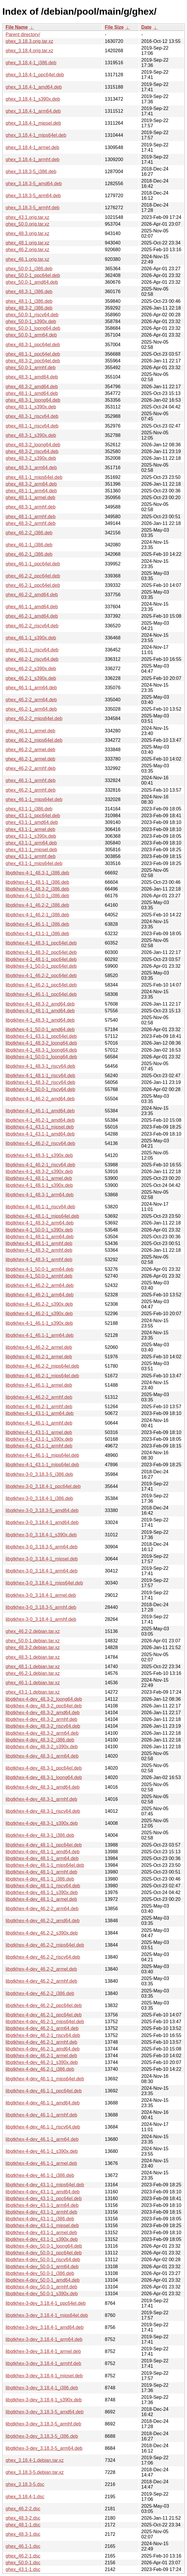  Describe the element at coordinates (42, 1366) in the screenshot. I see `libgtkhex-4-1_46.2-2_mips64el.deb` at that location.